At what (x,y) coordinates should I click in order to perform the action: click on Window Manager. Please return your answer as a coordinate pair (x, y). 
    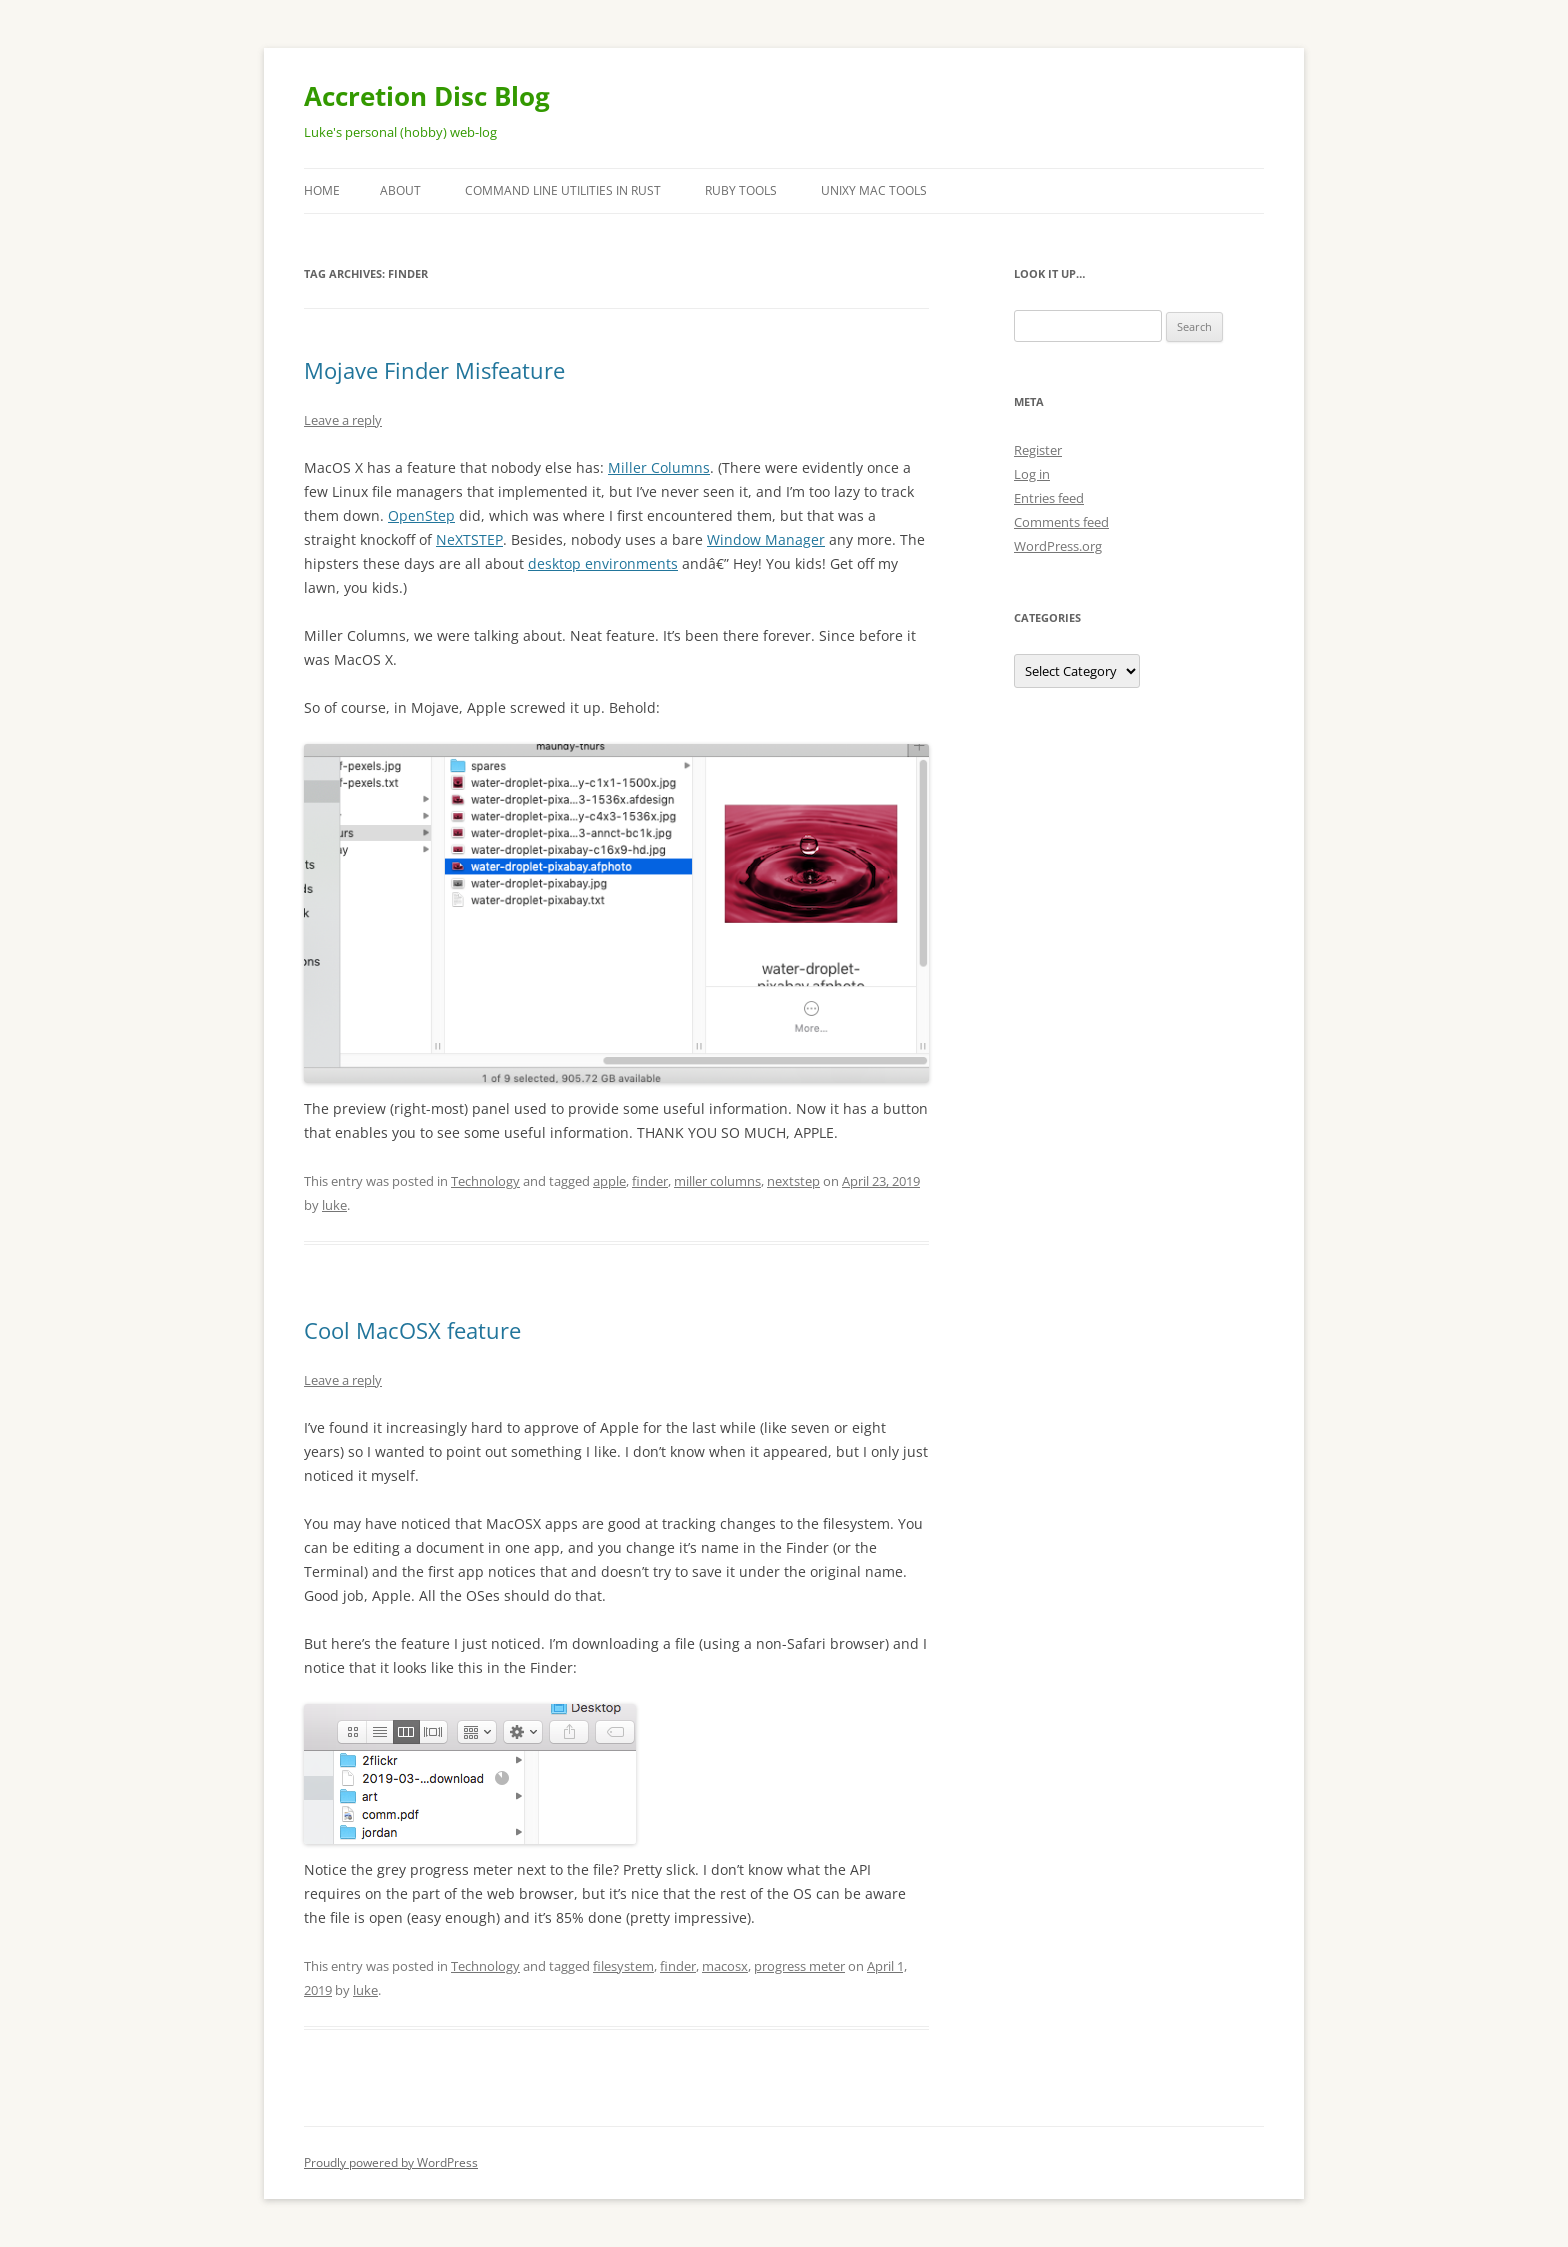
    Looking at the image, I should click on (766, 539).